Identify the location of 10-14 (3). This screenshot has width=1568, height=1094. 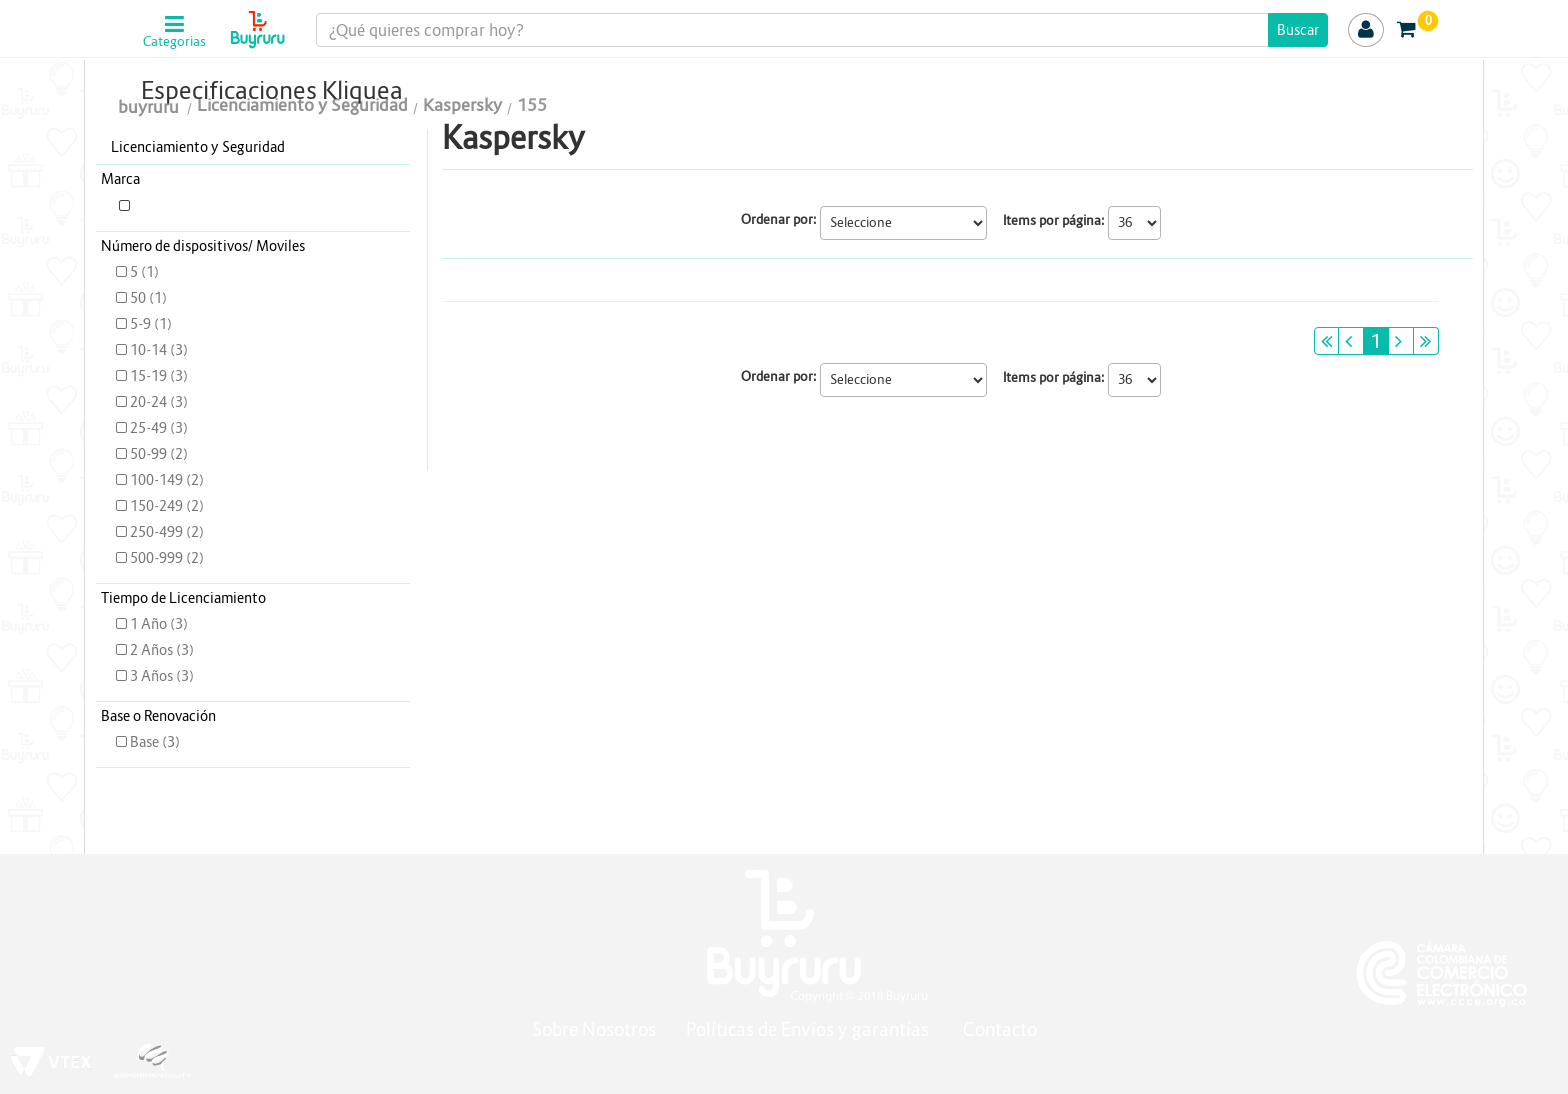
(152, 350).